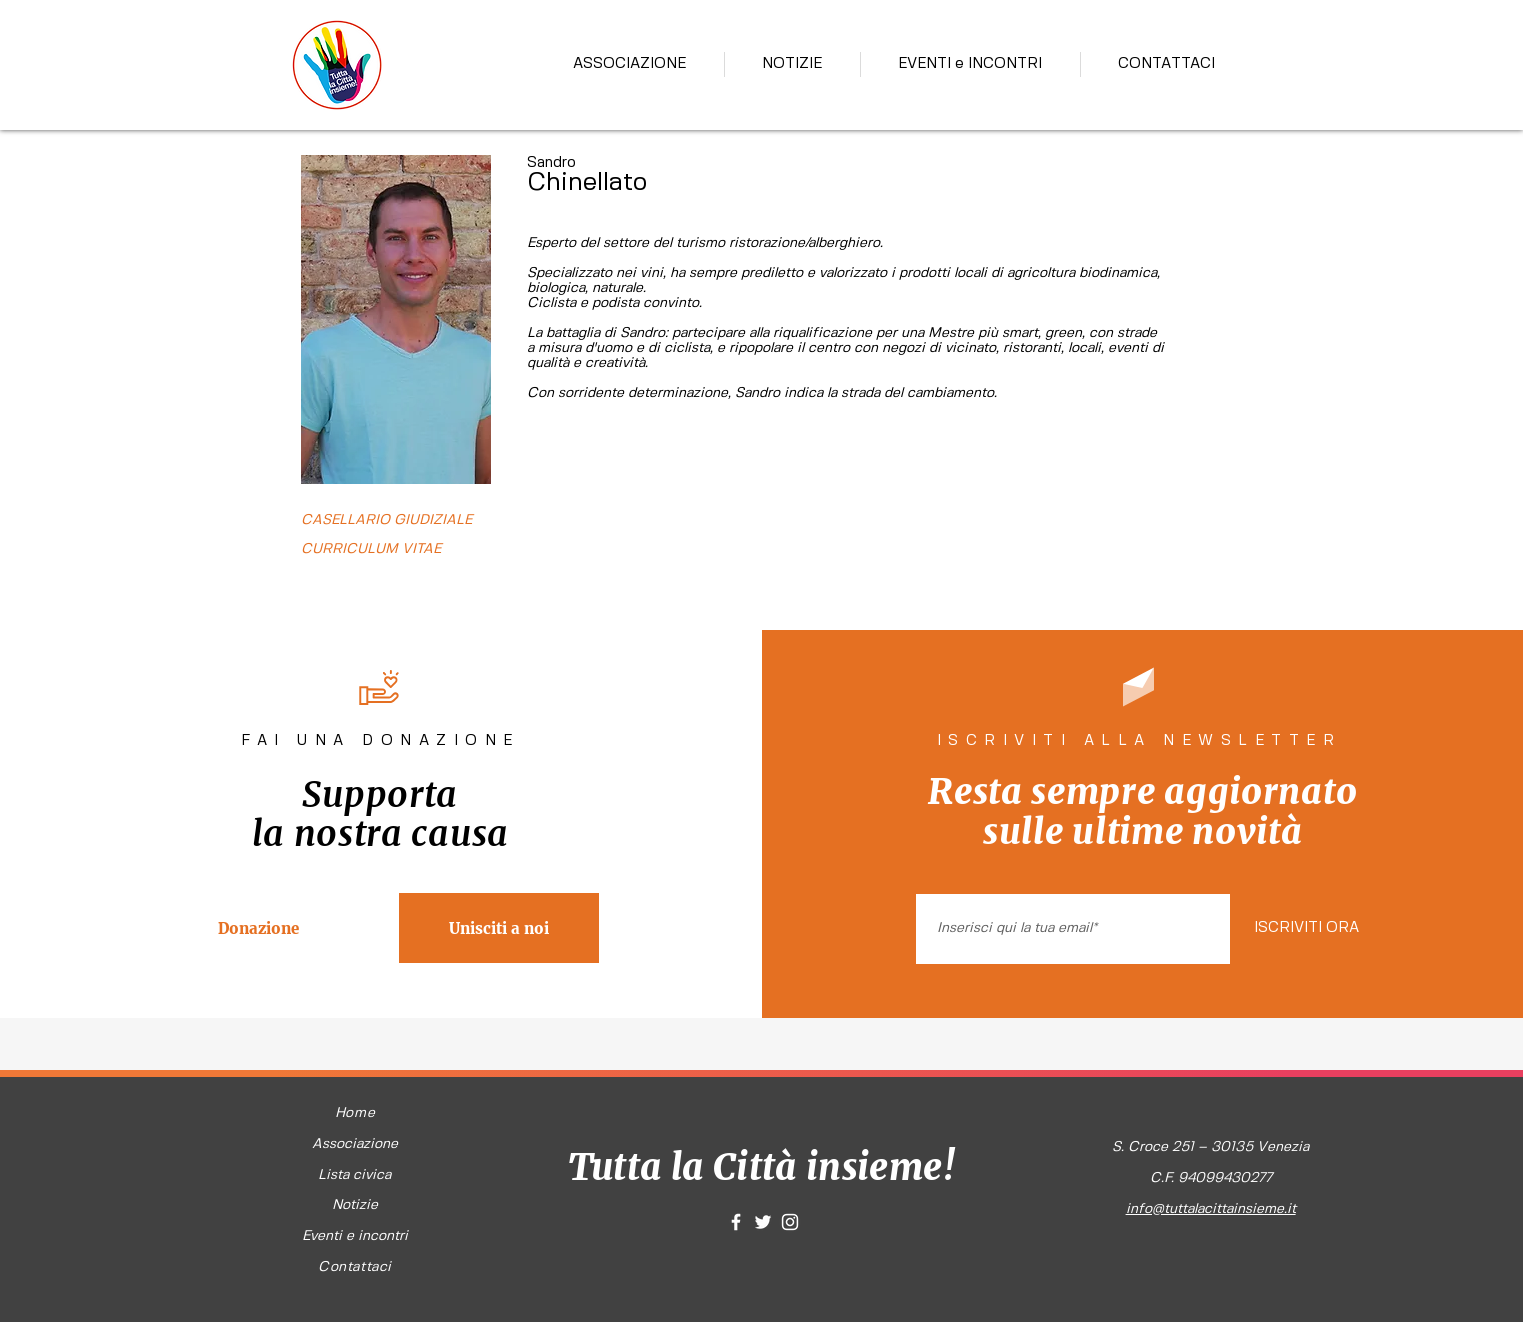 The height and width of the screenshot is (1322, 1523). What do you see at coordinates (790, 1222) in the screenshot?
I see `[White Instagram Icon]` at bounding box center [790, 1222].